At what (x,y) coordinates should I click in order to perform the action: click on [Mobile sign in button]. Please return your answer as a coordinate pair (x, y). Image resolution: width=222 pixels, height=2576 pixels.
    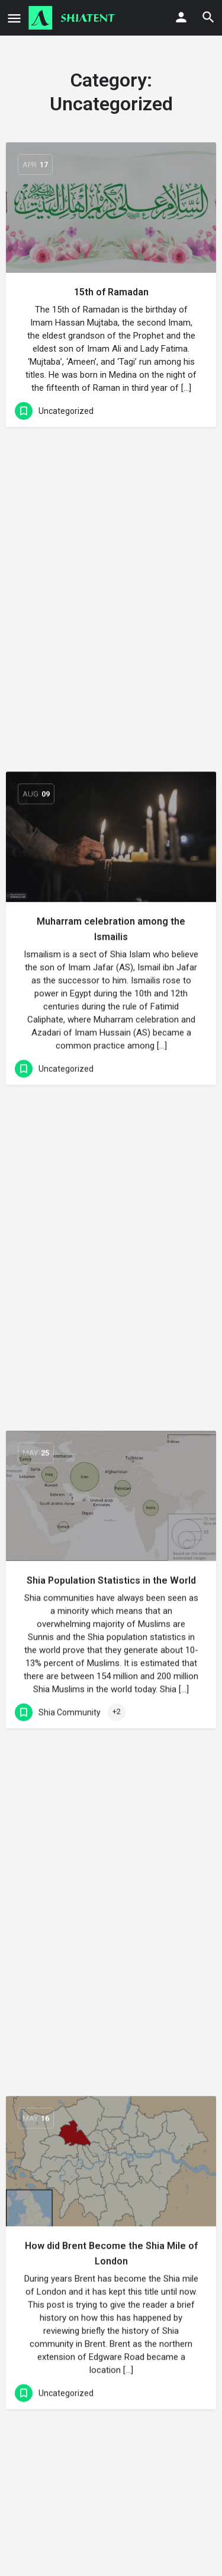
    Looking at the image, I should click on (181, 17).